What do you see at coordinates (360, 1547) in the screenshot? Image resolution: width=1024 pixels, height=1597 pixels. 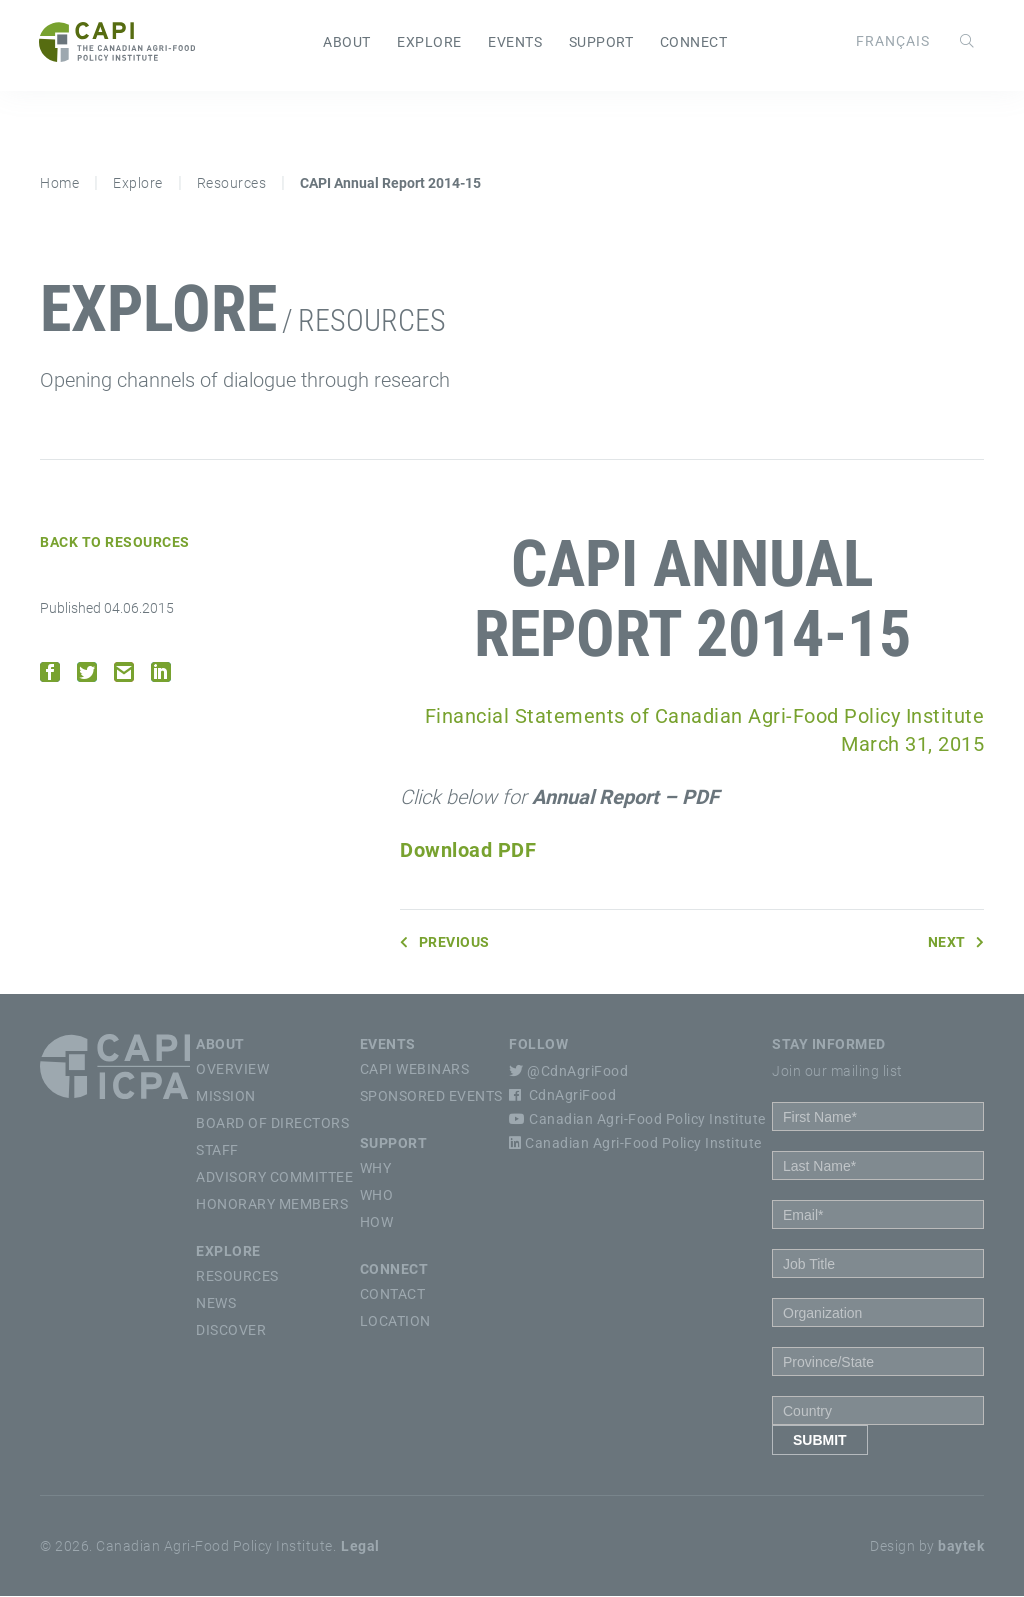 I see `Legal` at bounding box center [360, 1547].